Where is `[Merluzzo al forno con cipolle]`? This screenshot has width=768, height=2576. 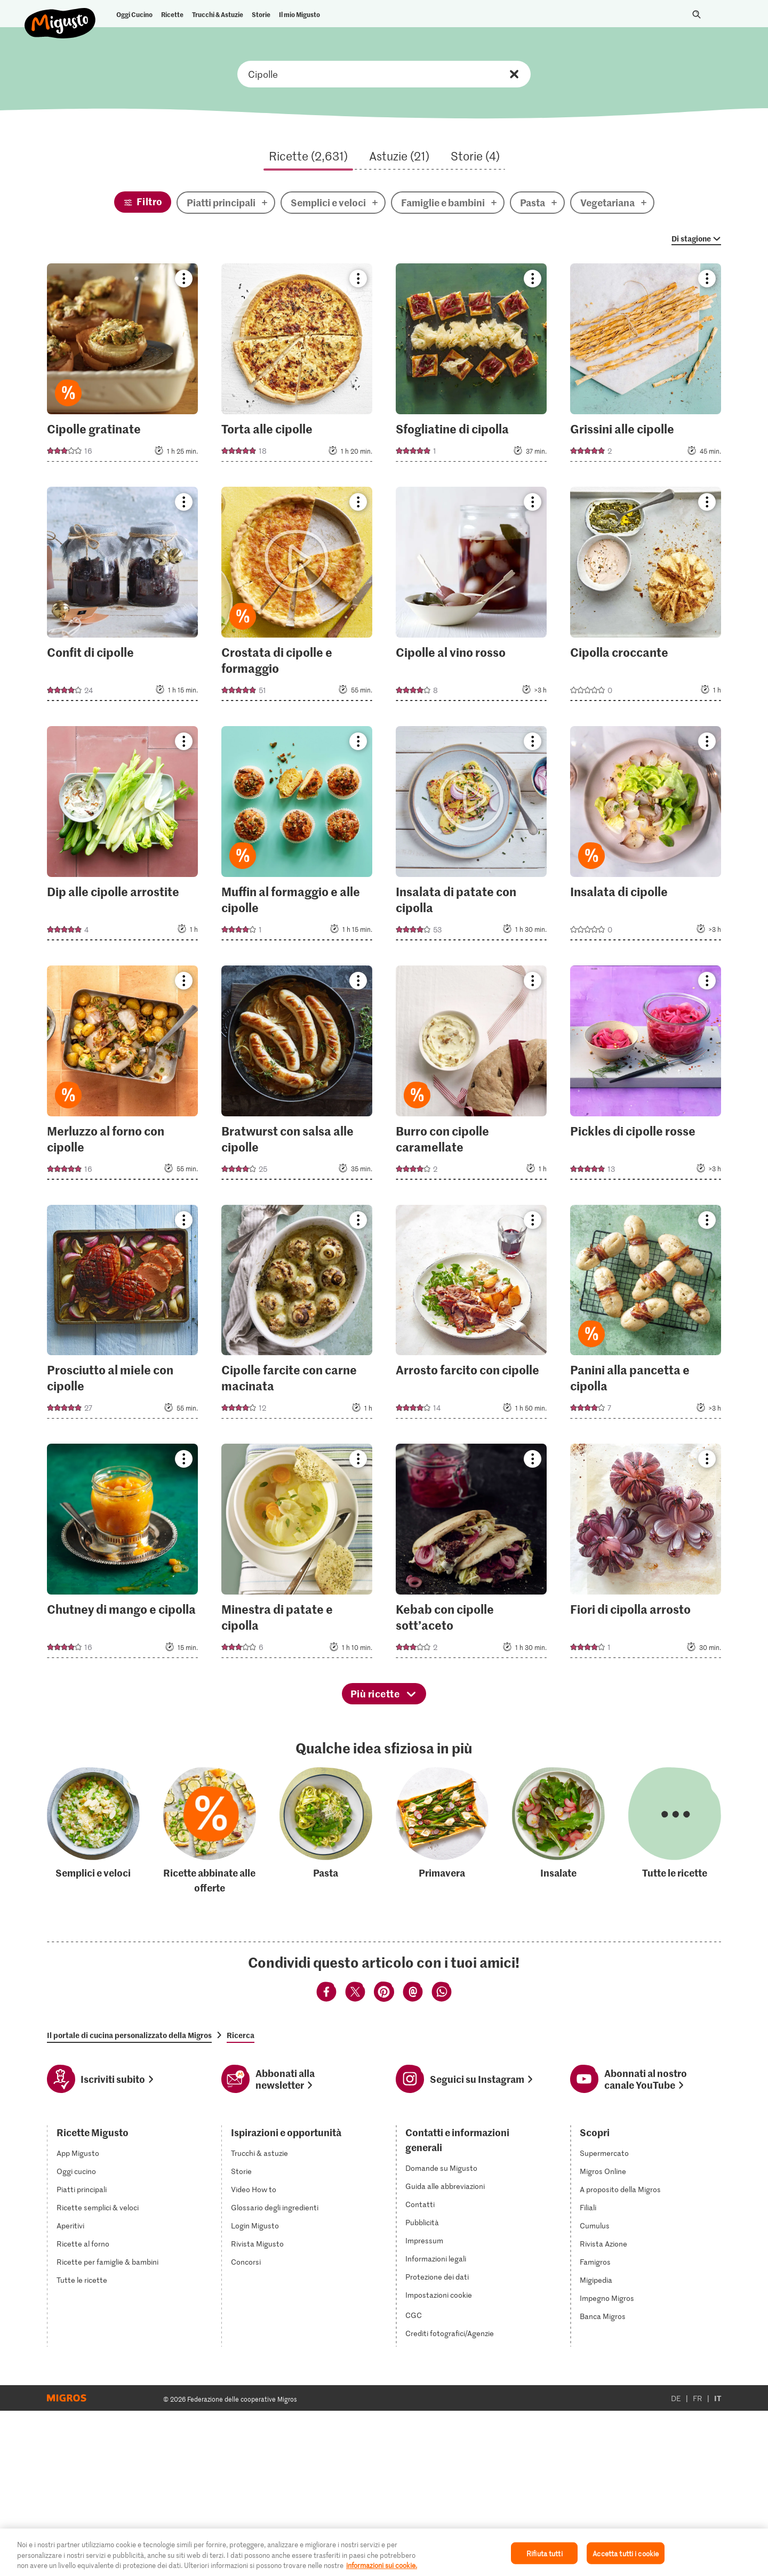
[Merluzzo al forno con cipolle] is located at coordinates (122, 1075).